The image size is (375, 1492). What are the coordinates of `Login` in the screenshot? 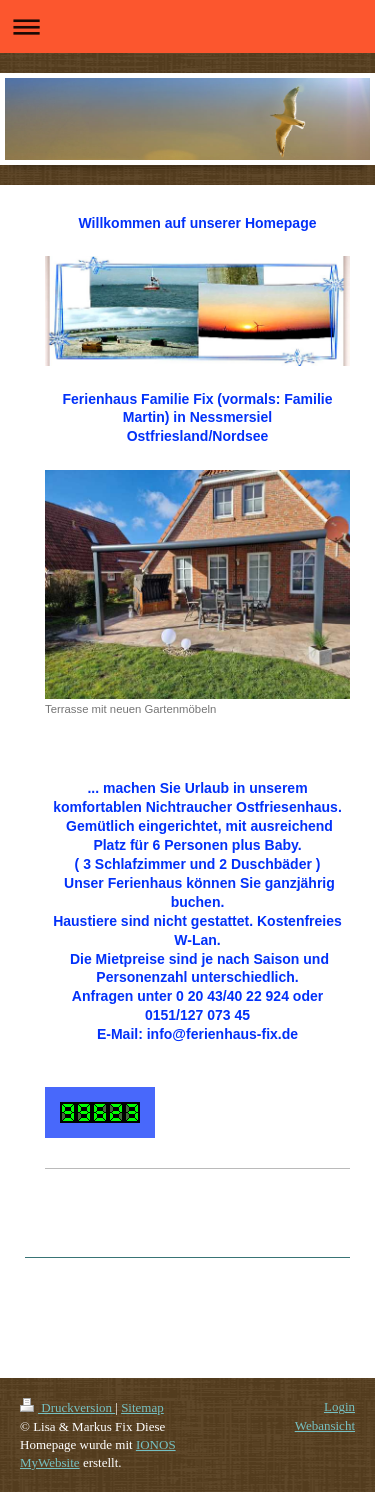 It's located at (339, 1406).